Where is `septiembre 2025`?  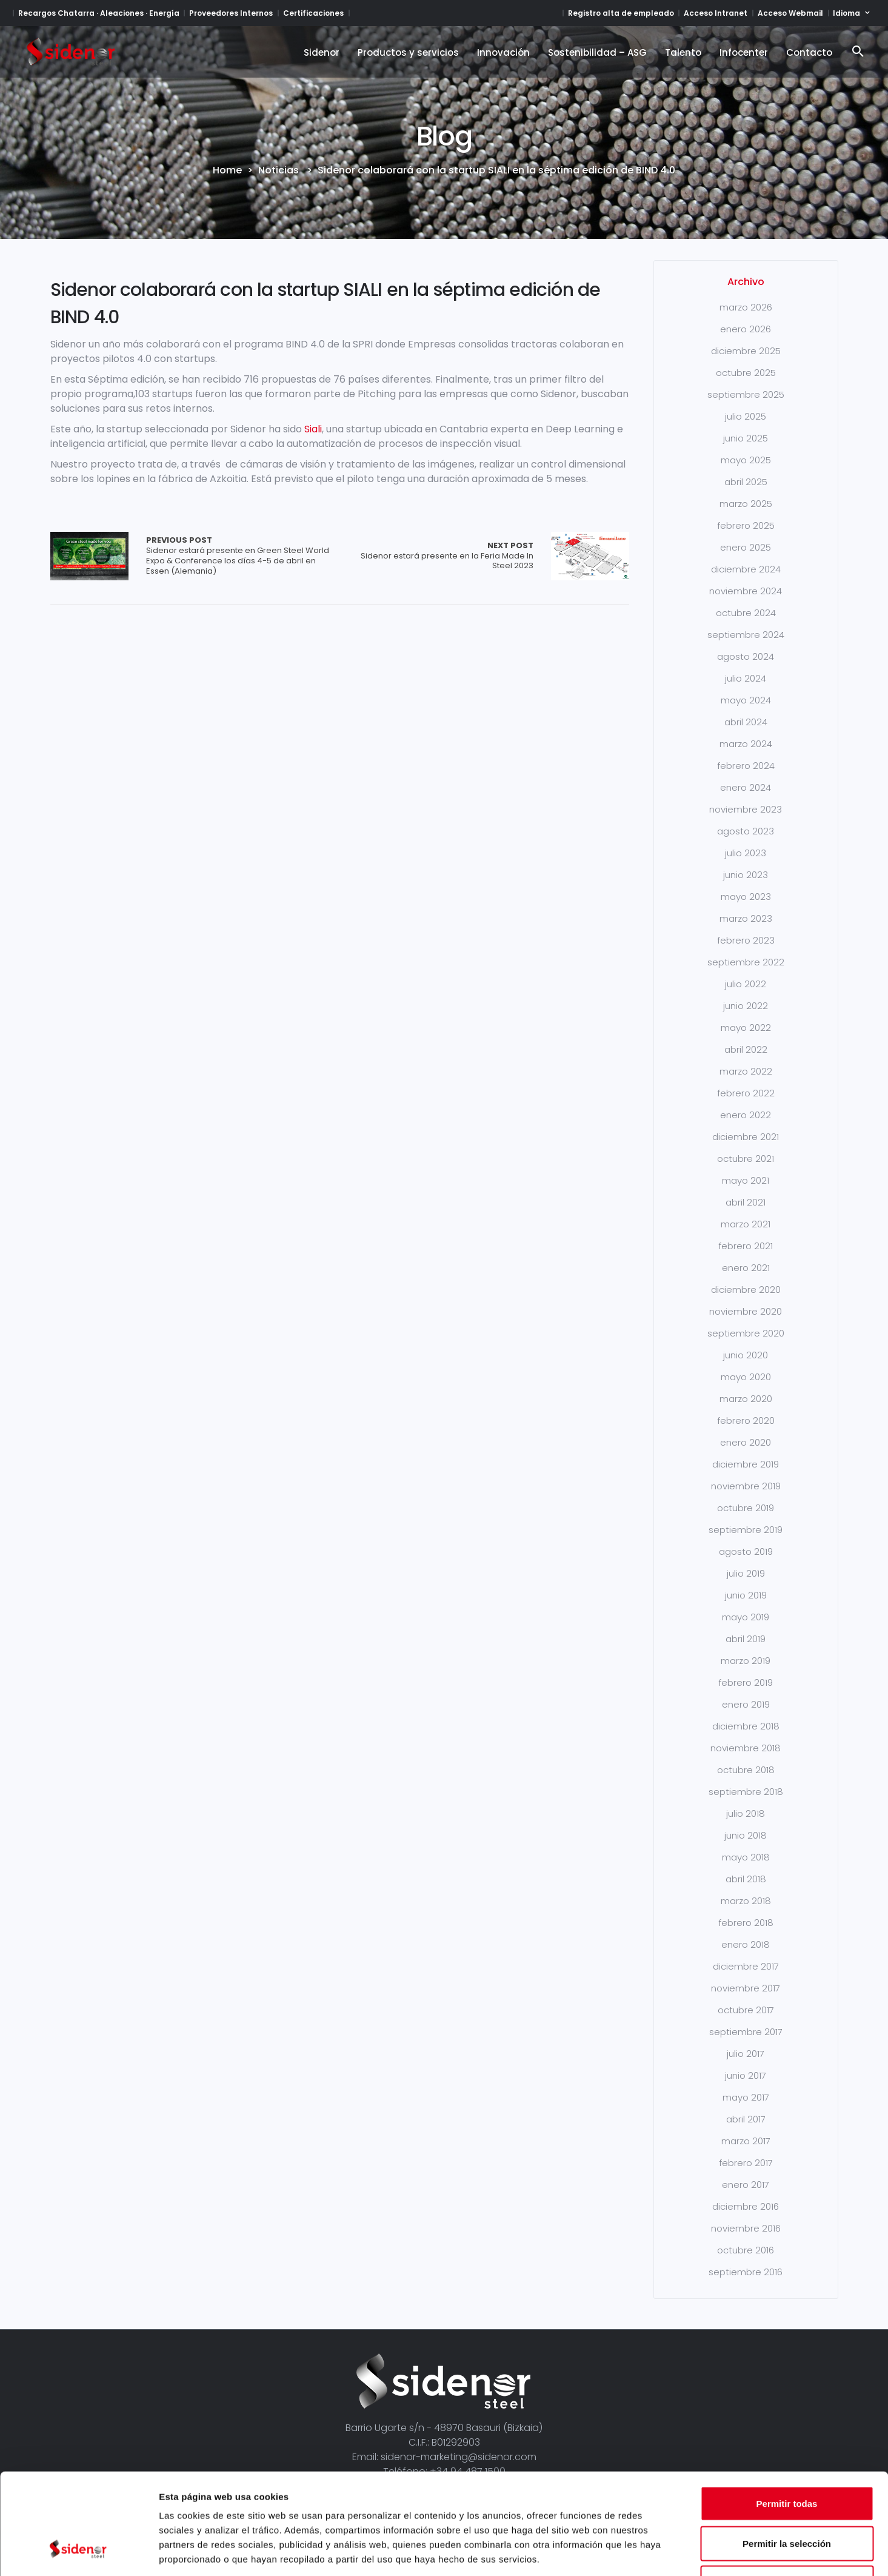 septiembre 2025 is located at coordinates (745, 394).